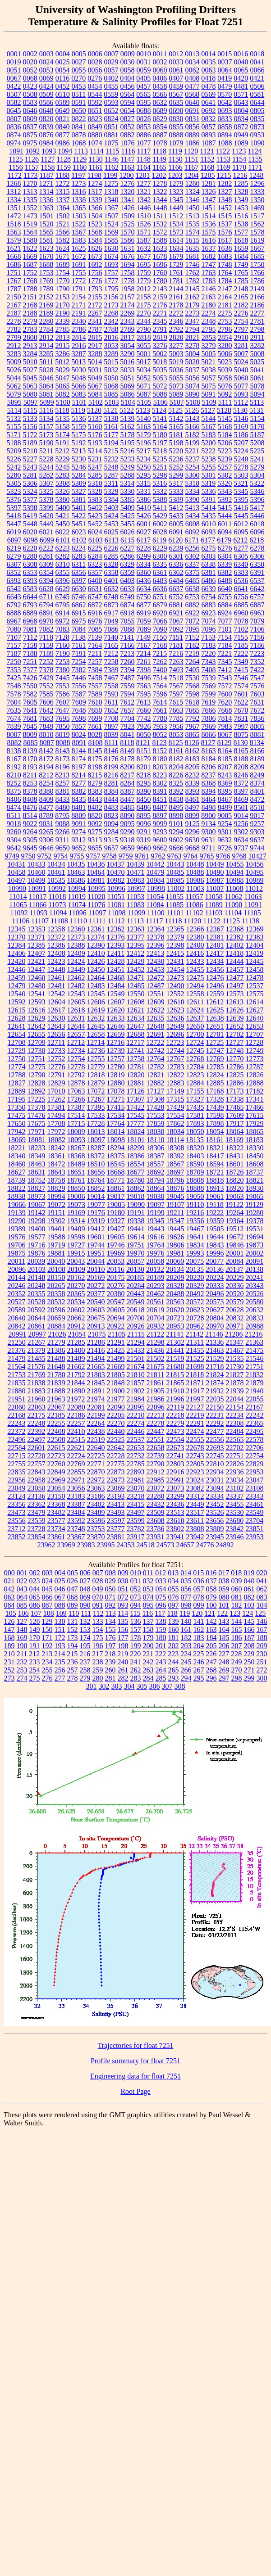 This screenshot has height=2576, width=271. I want to click on 18372, so click(96, 1156).